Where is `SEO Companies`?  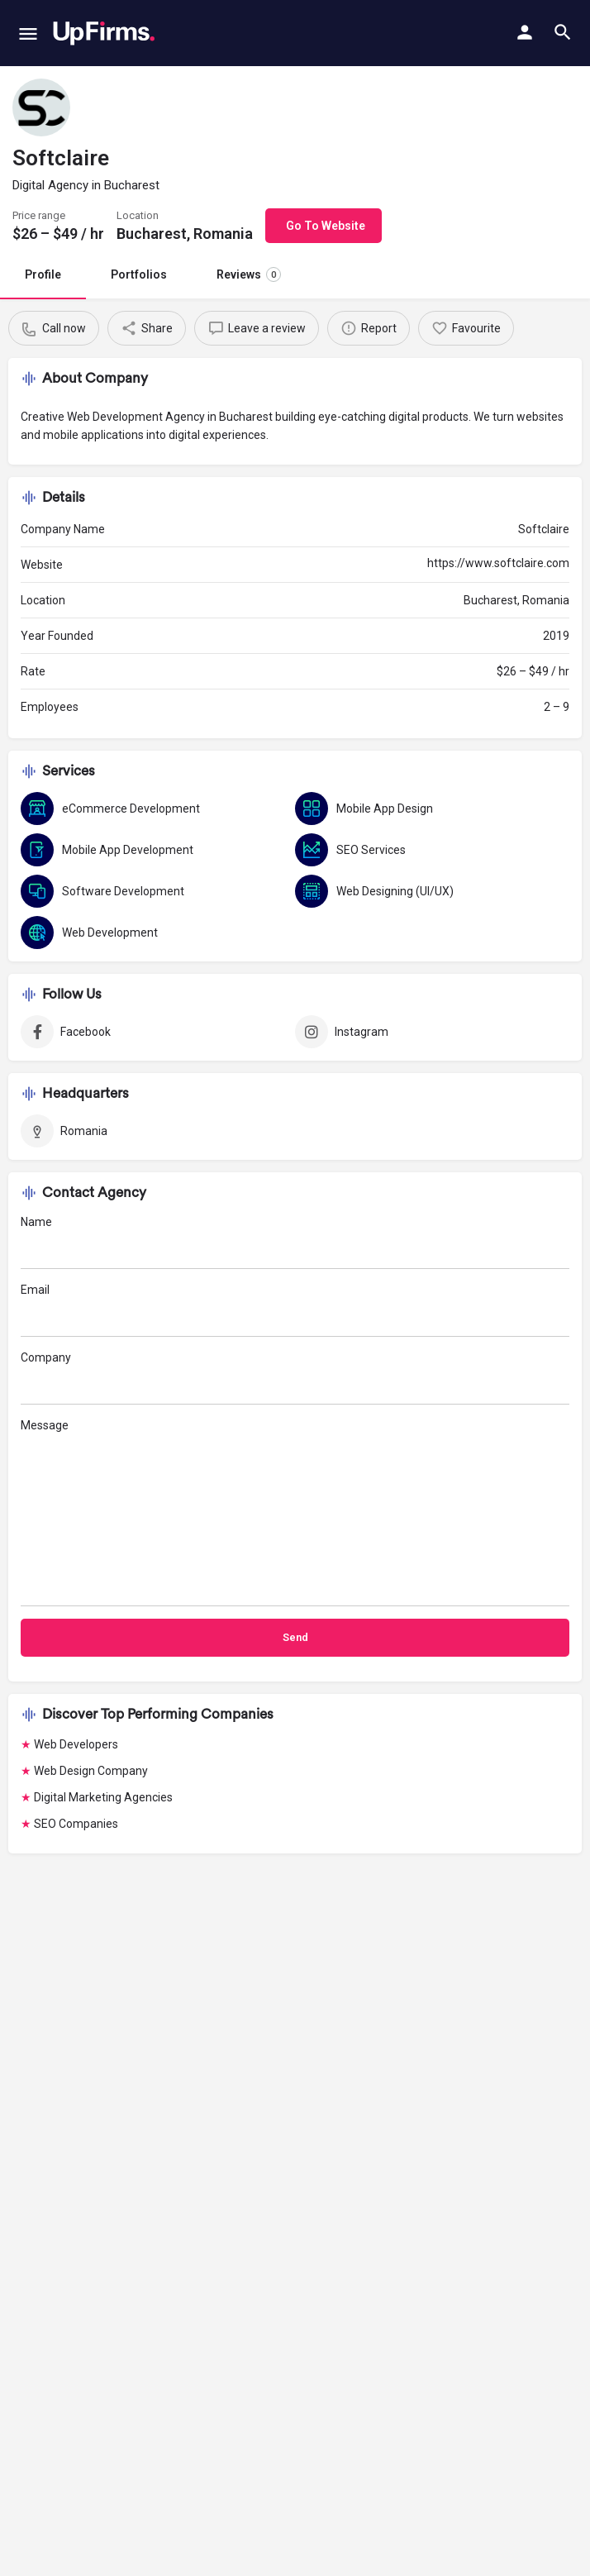
SEO Companies is located at coordinates (76, 1823).